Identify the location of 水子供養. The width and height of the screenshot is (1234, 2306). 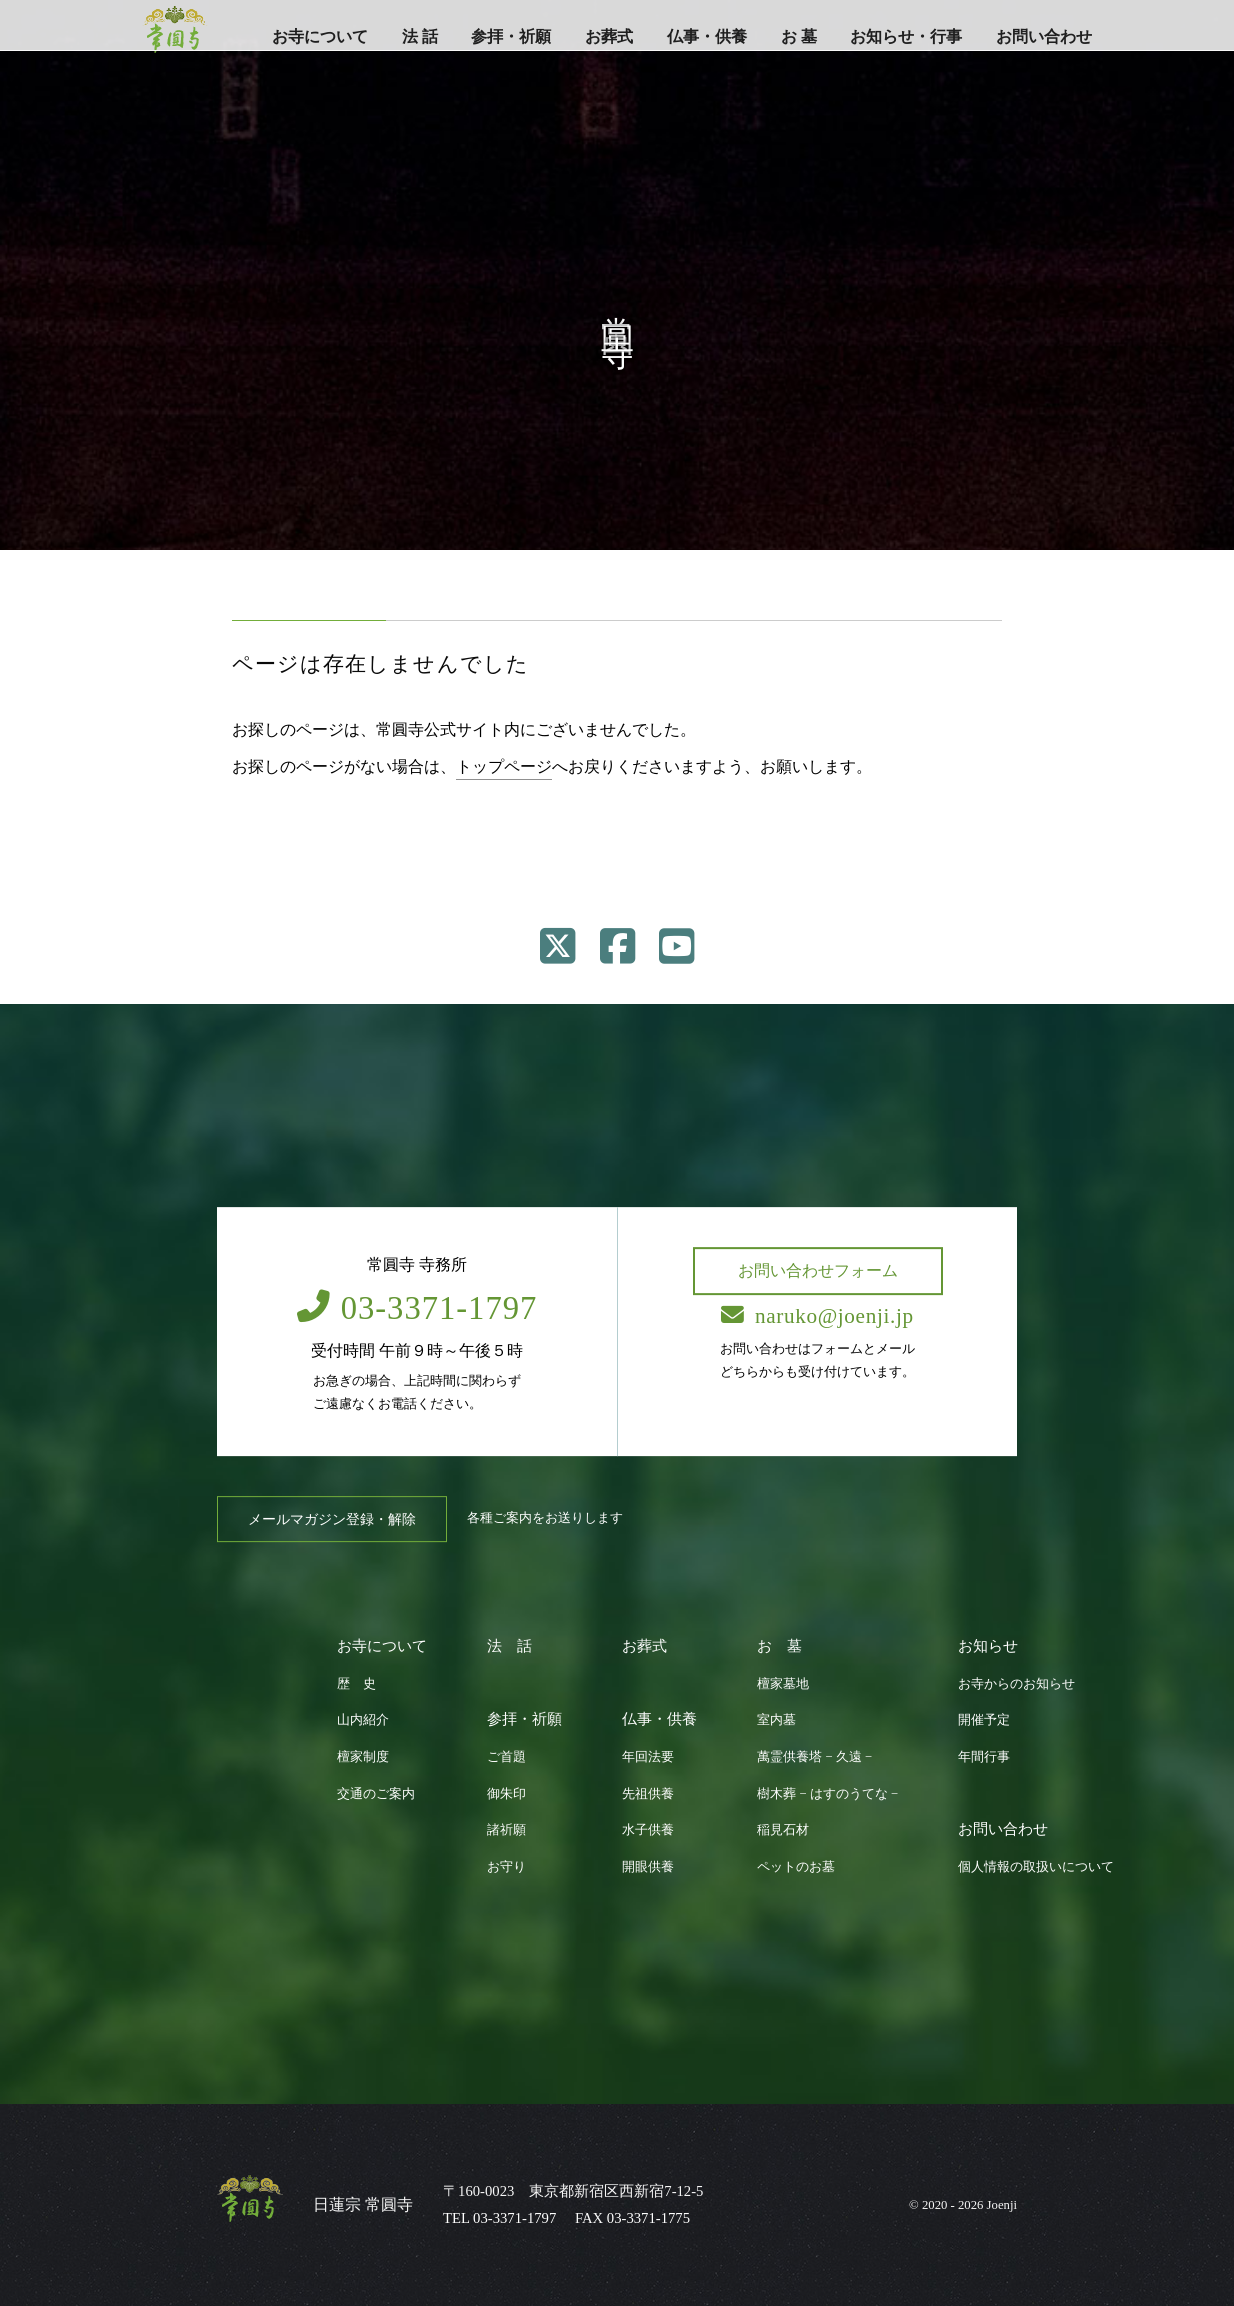
(648, 1830).